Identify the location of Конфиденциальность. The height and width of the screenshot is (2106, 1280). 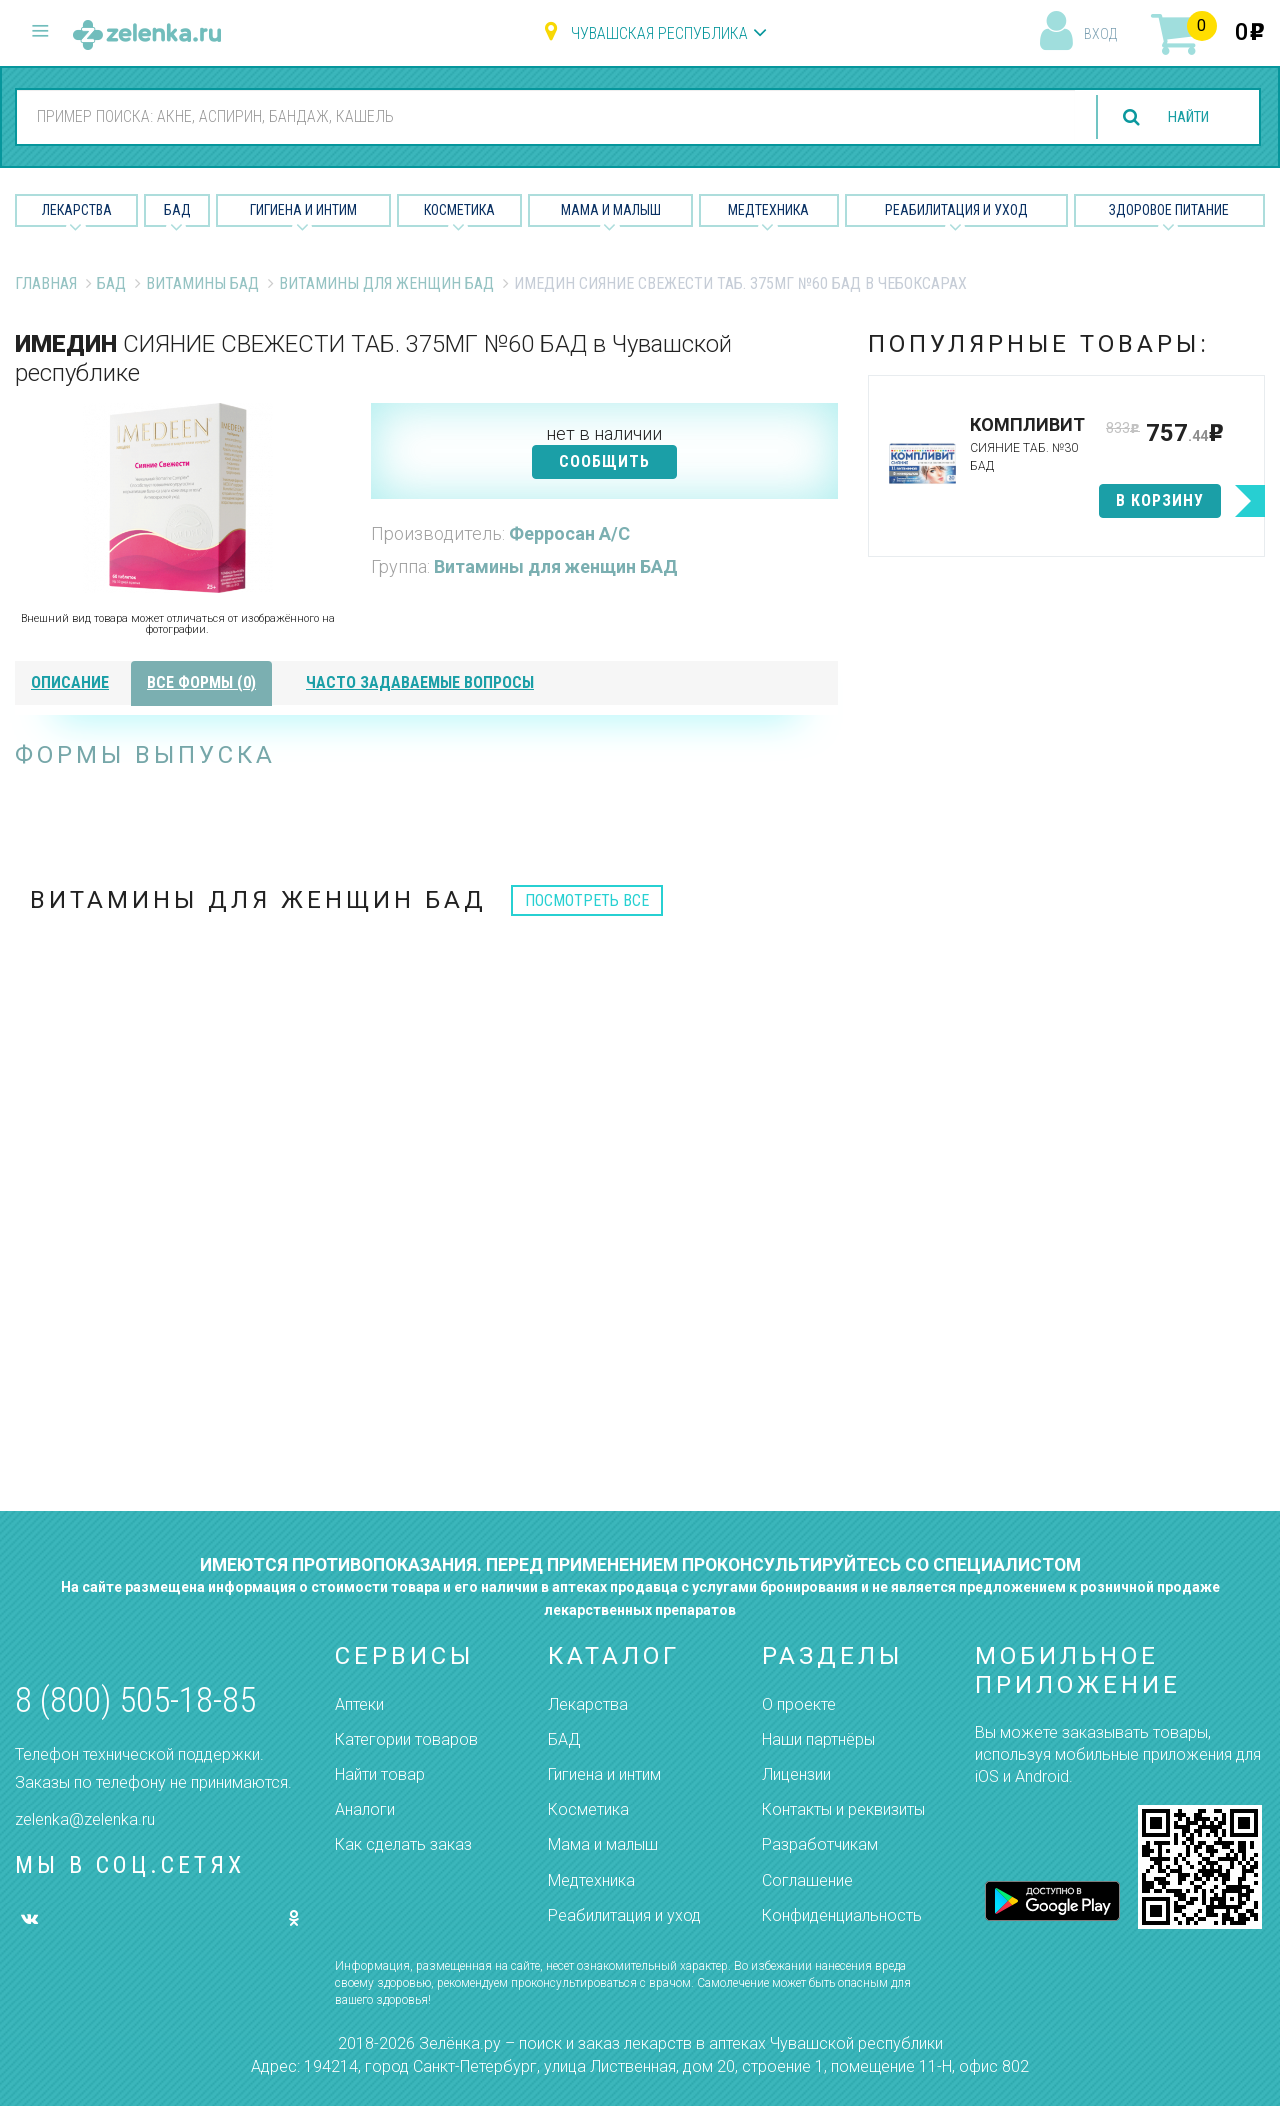
(842, 1915).